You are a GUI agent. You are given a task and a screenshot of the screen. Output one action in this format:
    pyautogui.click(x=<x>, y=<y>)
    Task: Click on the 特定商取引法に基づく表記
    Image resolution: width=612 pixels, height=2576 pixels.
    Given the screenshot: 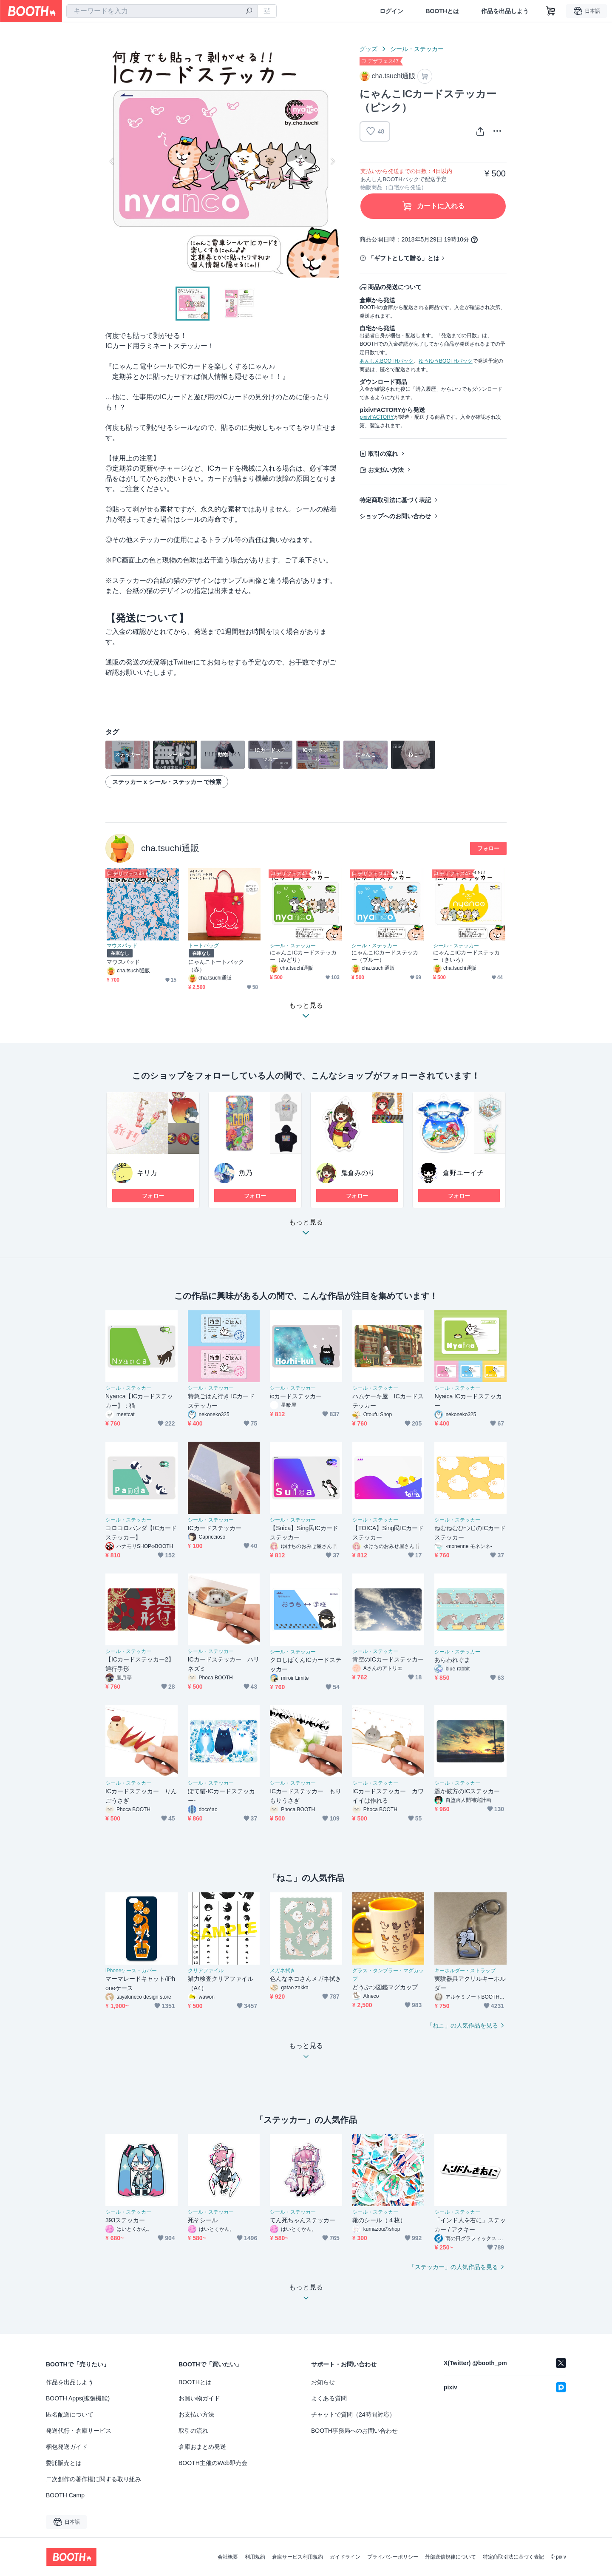 What is the action you would take?
    pyautogui.click(x=395, y=500)
    